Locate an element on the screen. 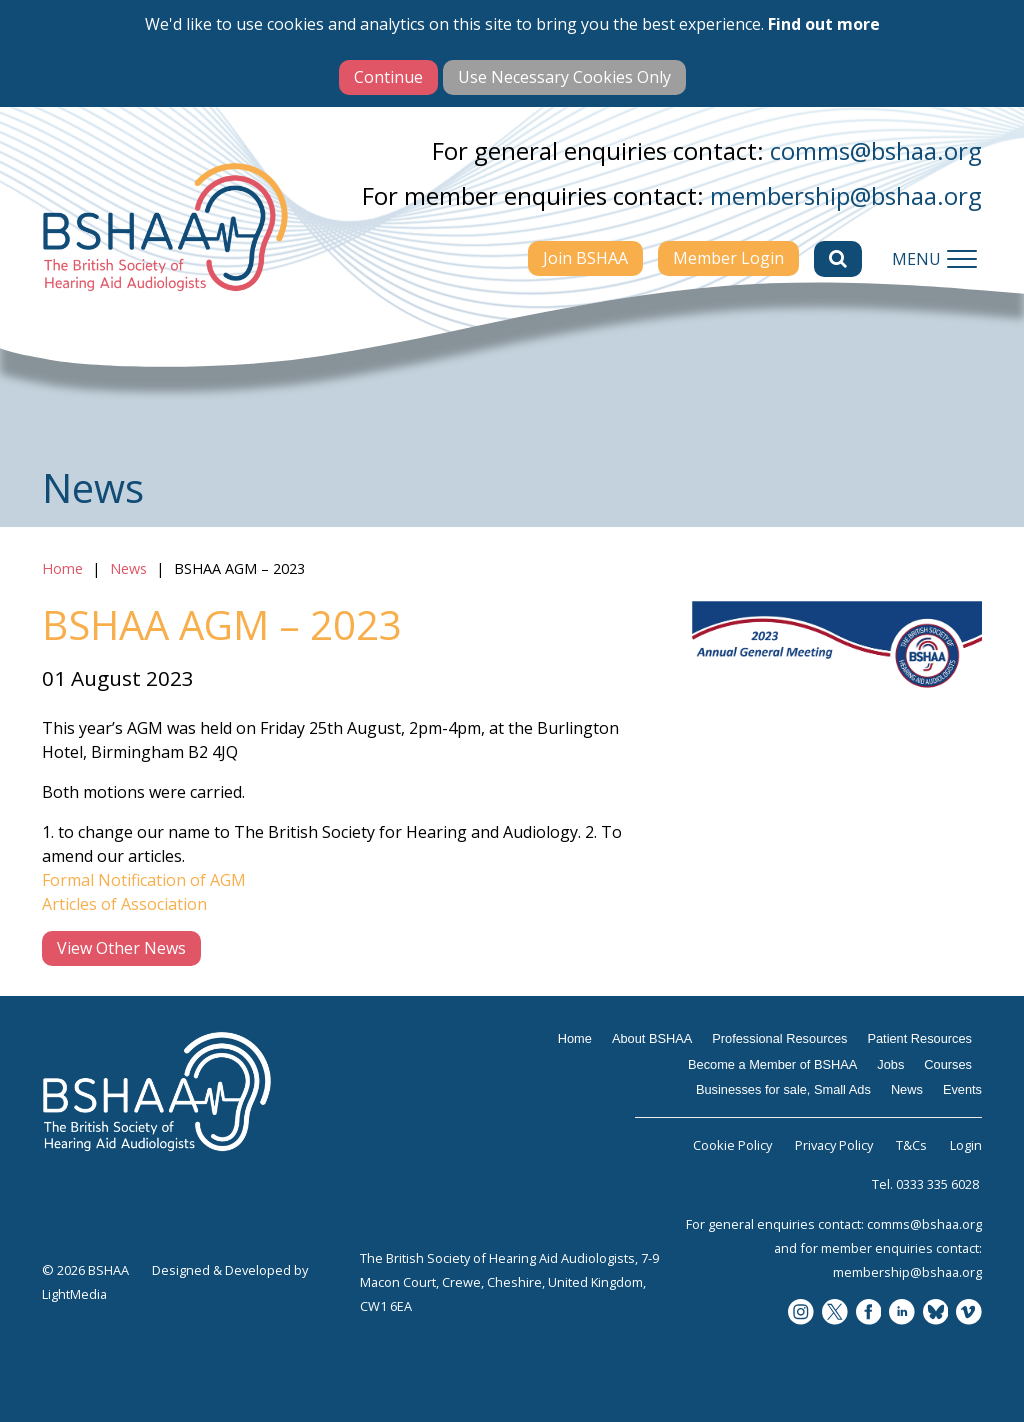 The height and width of the screenshot is (1422, 1024). Businesses for sale, Small Ads is located at coordinates (783, 1089).